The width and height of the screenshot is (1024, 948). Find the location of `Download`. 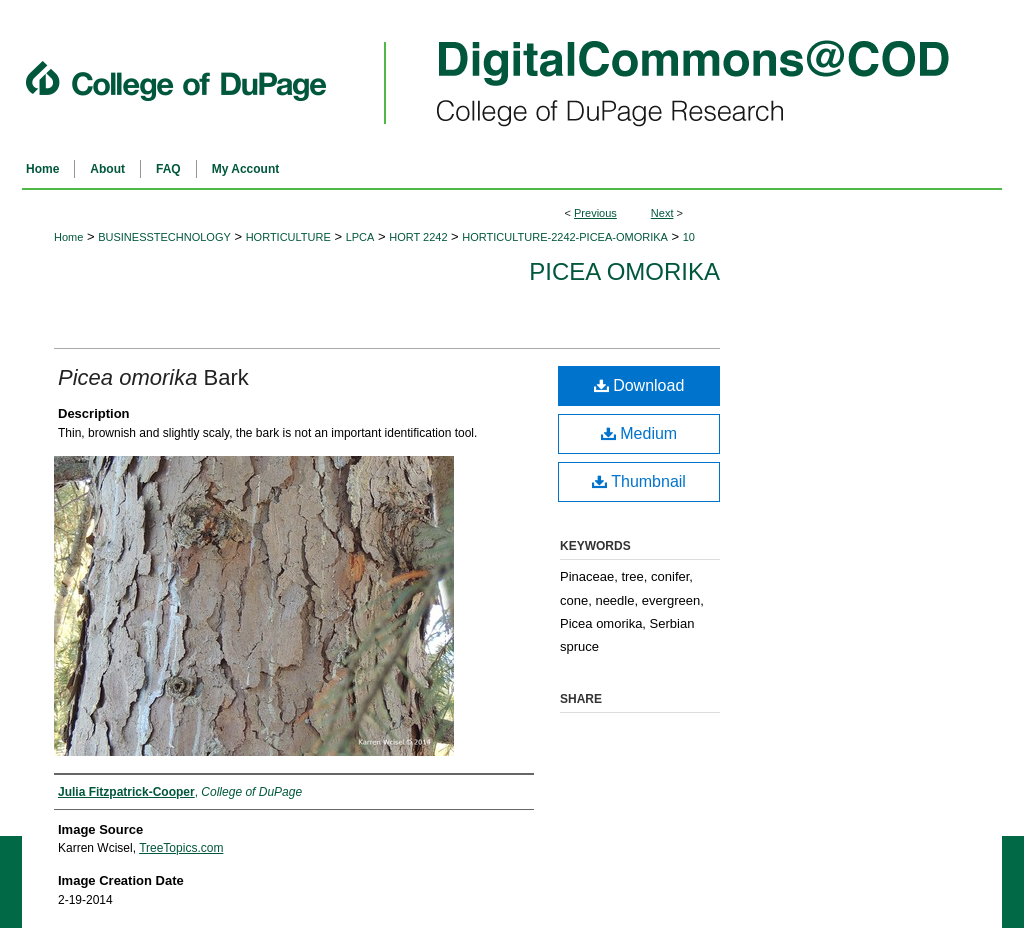

Download is located at coordinates (639, 385).